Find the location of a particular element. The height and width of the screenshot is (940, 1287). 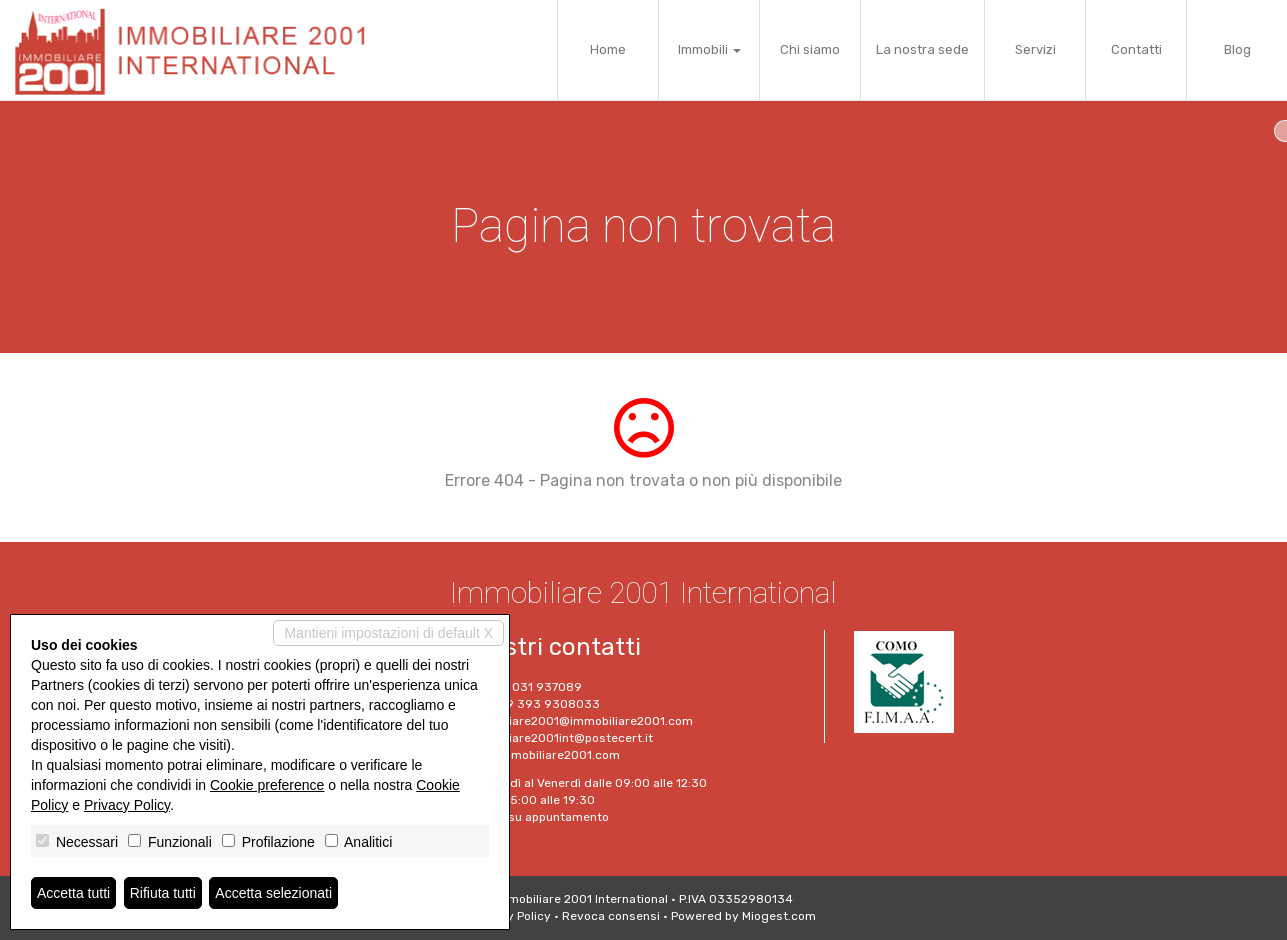

Home is located at coordinates (608, 49).